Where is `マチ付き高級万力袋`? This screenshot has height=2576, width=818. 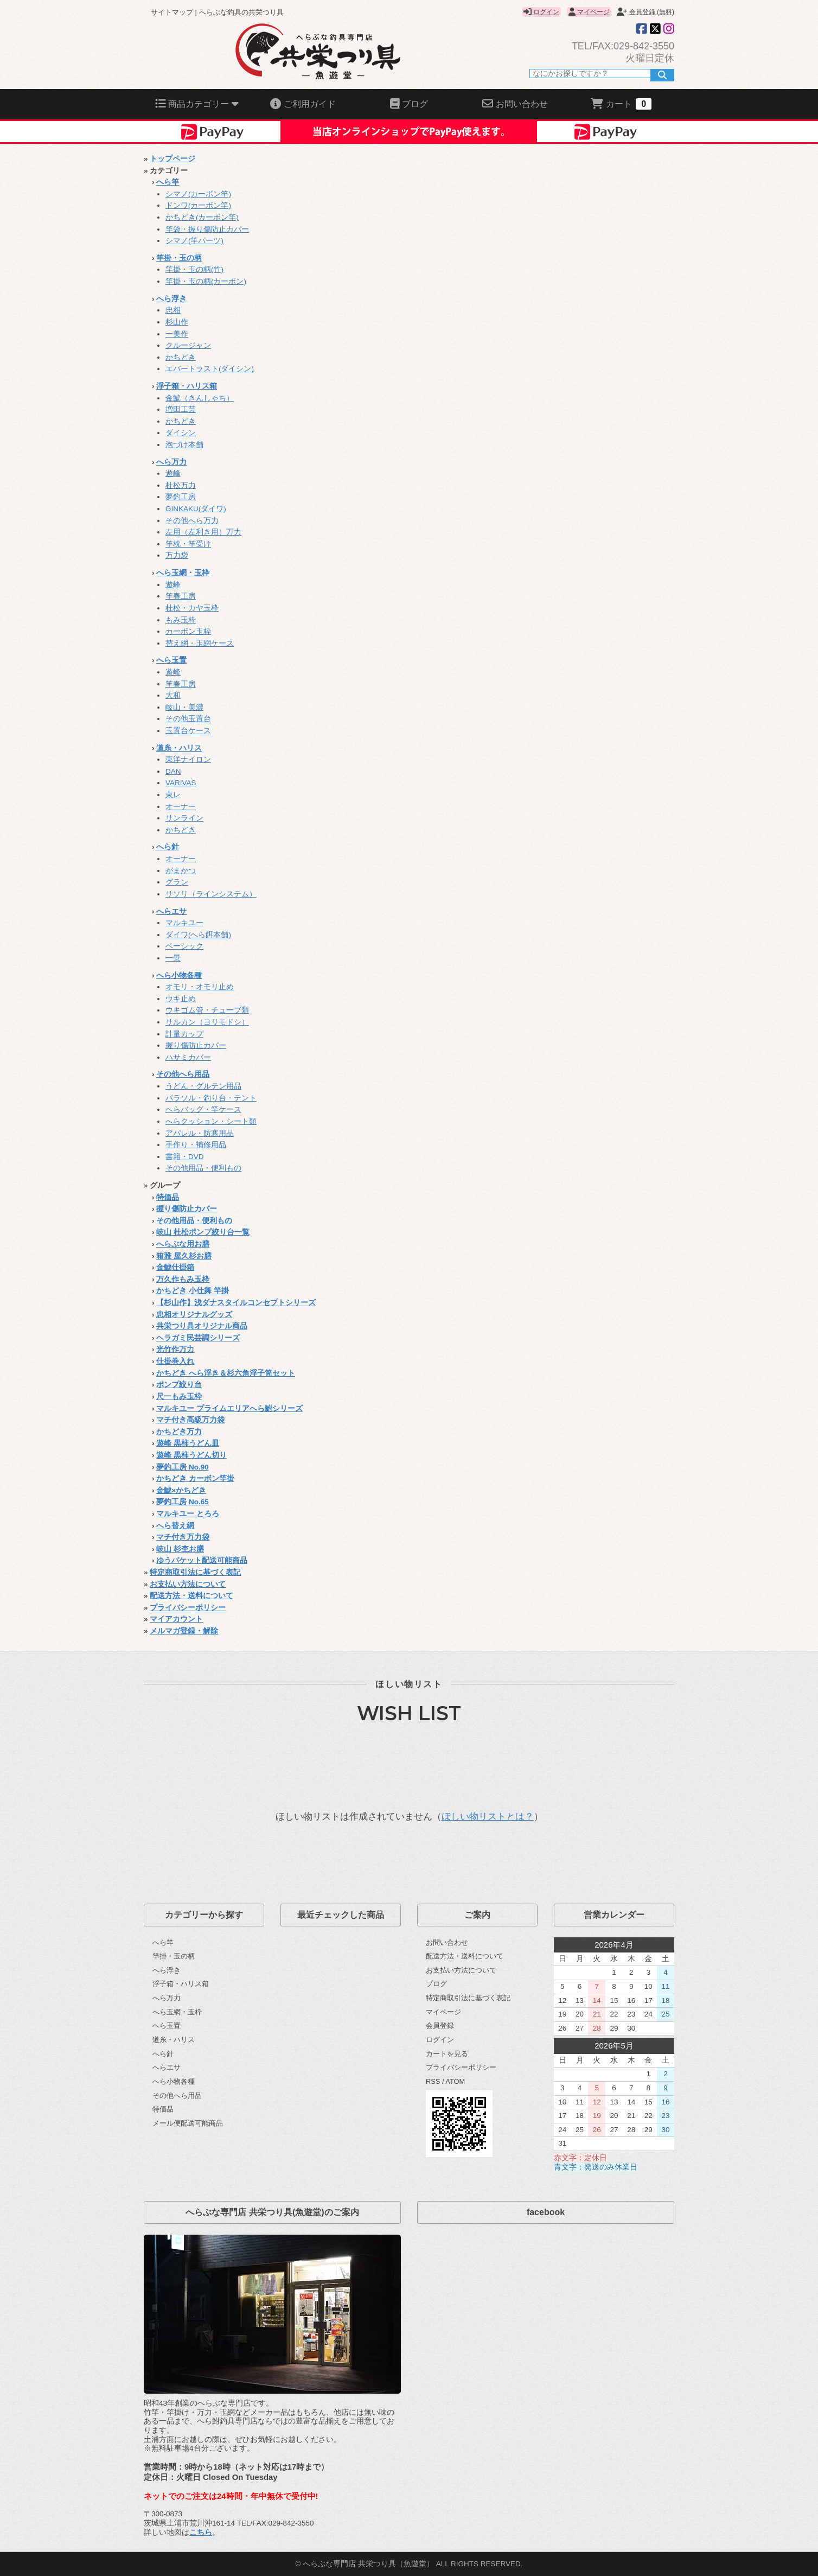 マチ付き高級万力袋 is located at coordinates (190, 1420).